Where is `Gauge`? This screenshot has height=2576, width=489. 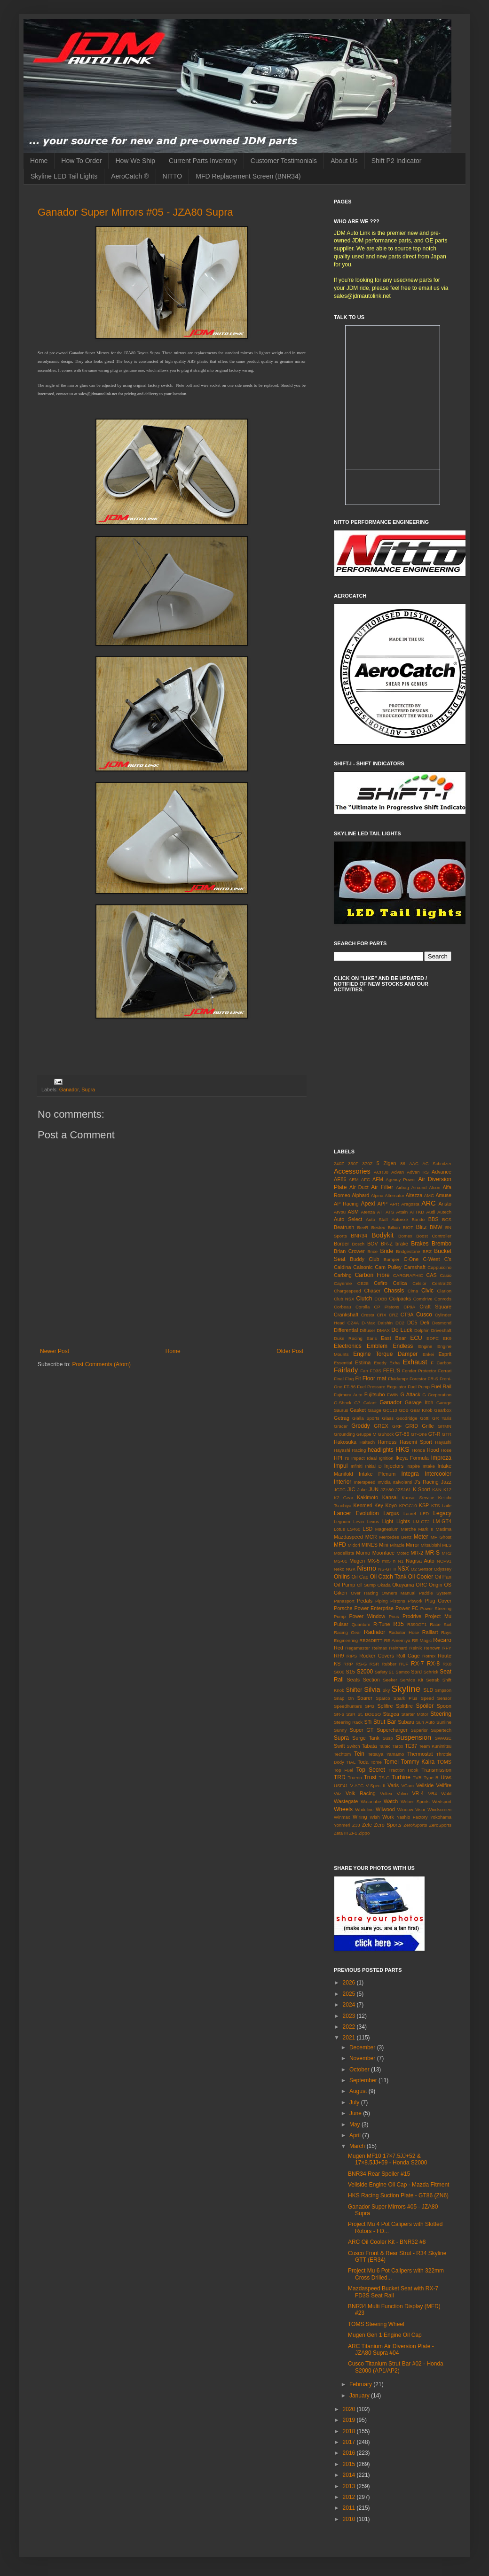
Gauge is located at coordinates (374, 1410).